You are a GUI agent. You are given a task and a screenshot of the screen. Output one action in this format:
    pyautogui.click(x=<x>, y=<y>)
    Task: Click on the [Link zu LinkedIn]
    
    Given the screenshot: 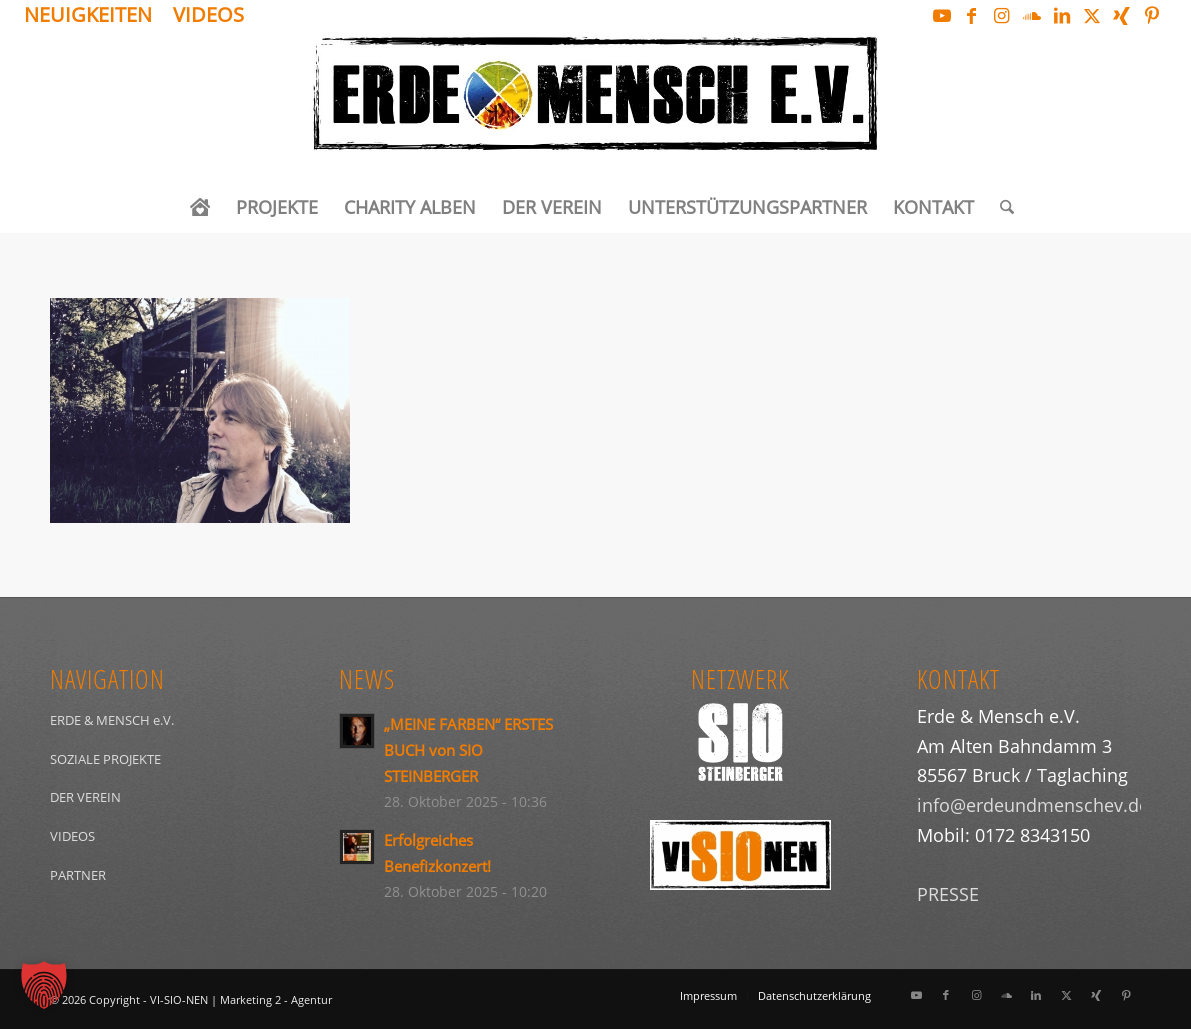 What is the action you would take?
    pyautogui.click(x=1061, y=15)
    